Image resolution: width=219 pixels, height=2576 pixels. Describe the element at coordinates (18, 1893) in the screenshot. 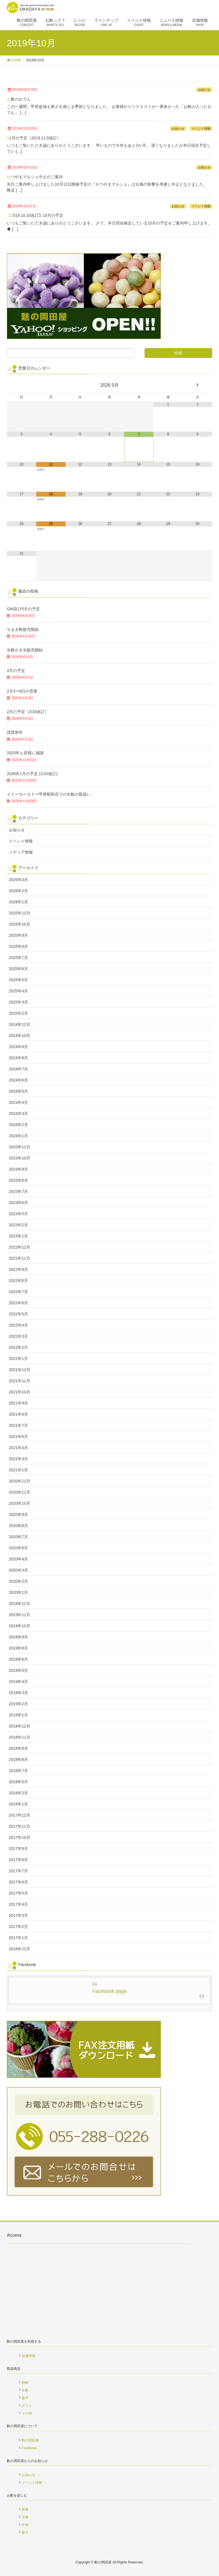

I see `2017年5月` at that location.